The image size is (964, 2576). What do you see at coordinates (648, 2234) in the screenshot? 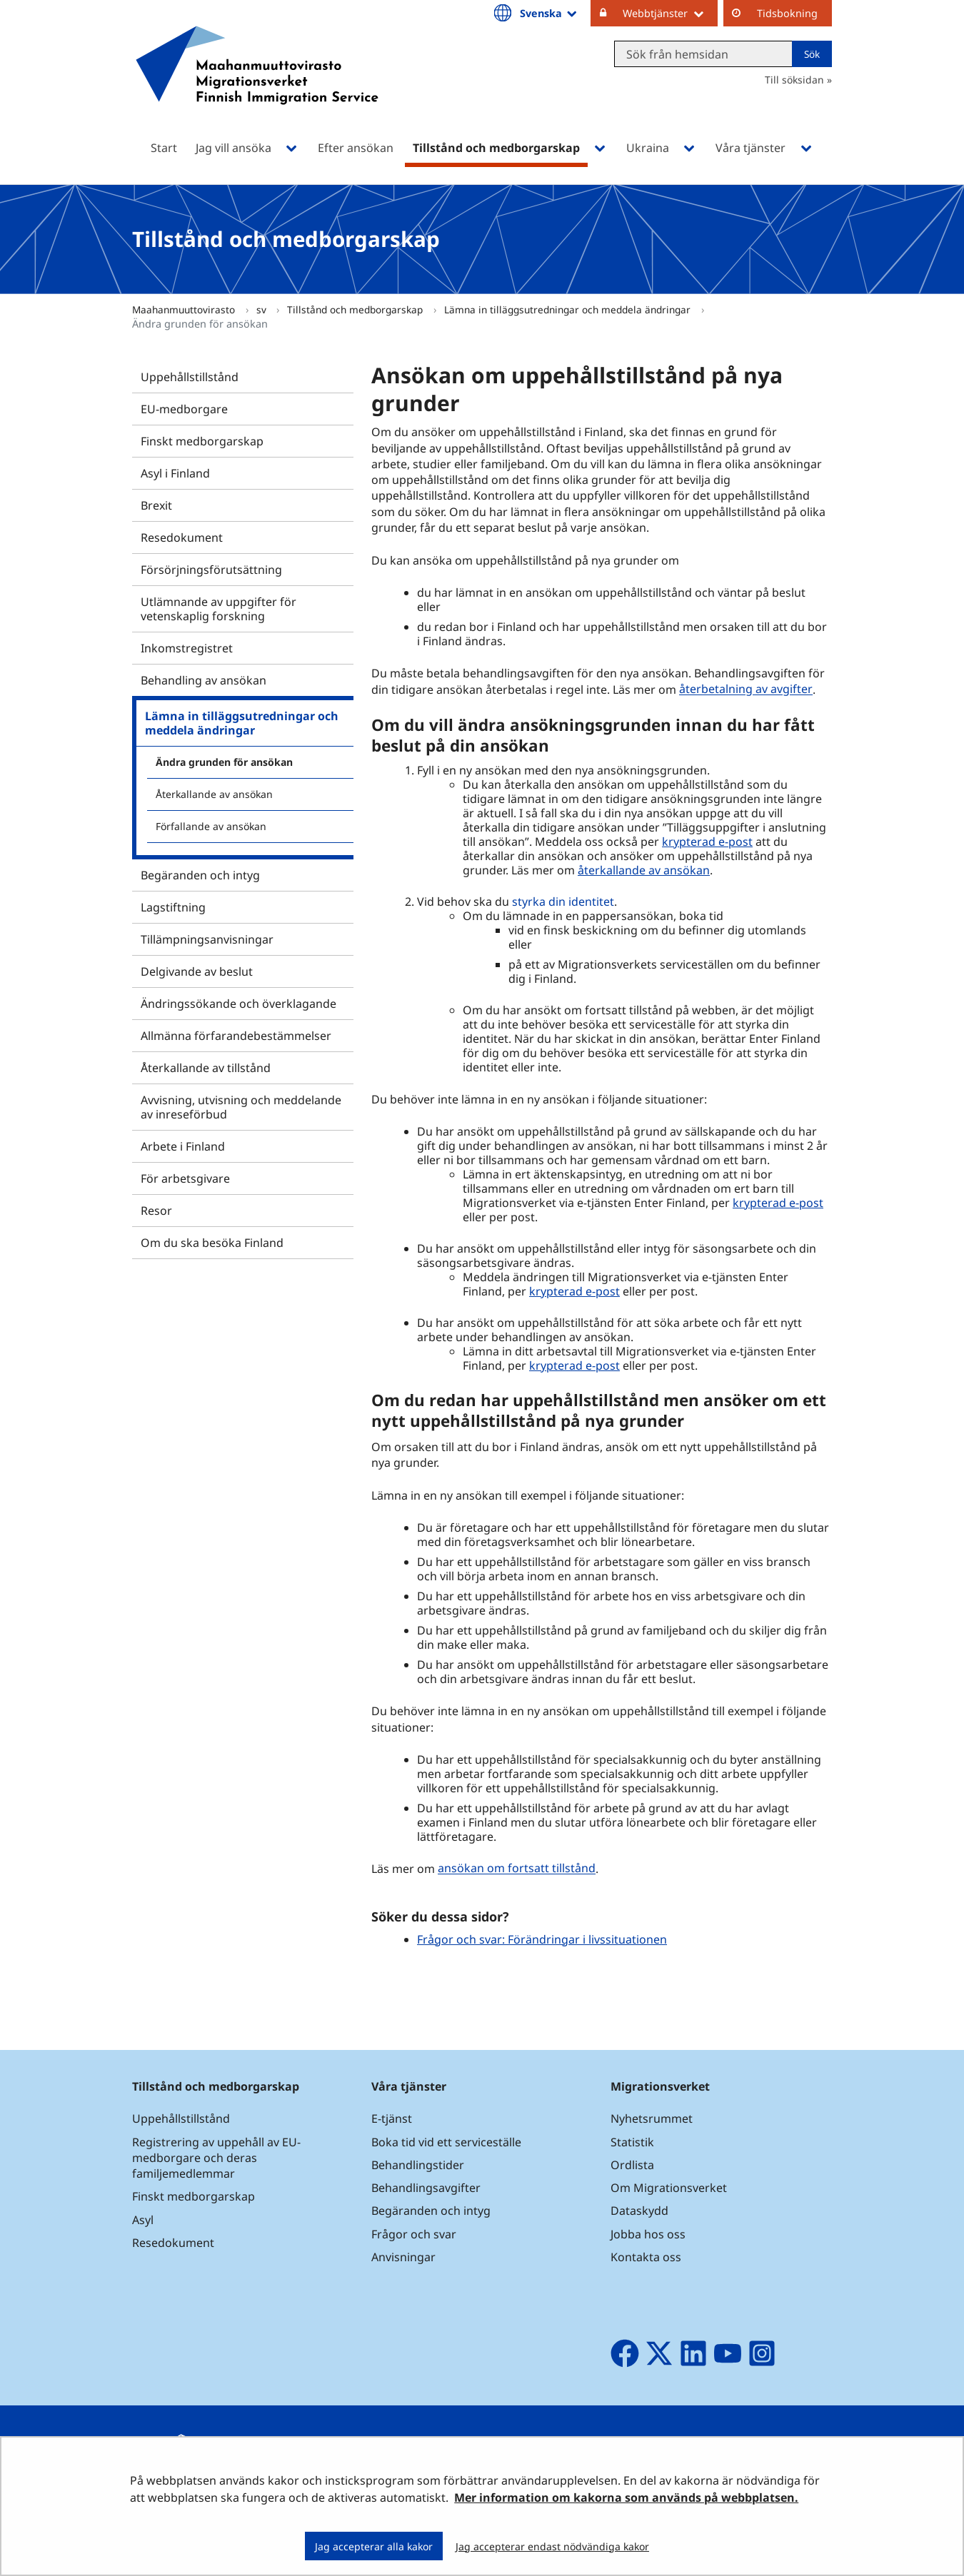
I see `Jobba hos oss` at bounding box center [648, 2234].